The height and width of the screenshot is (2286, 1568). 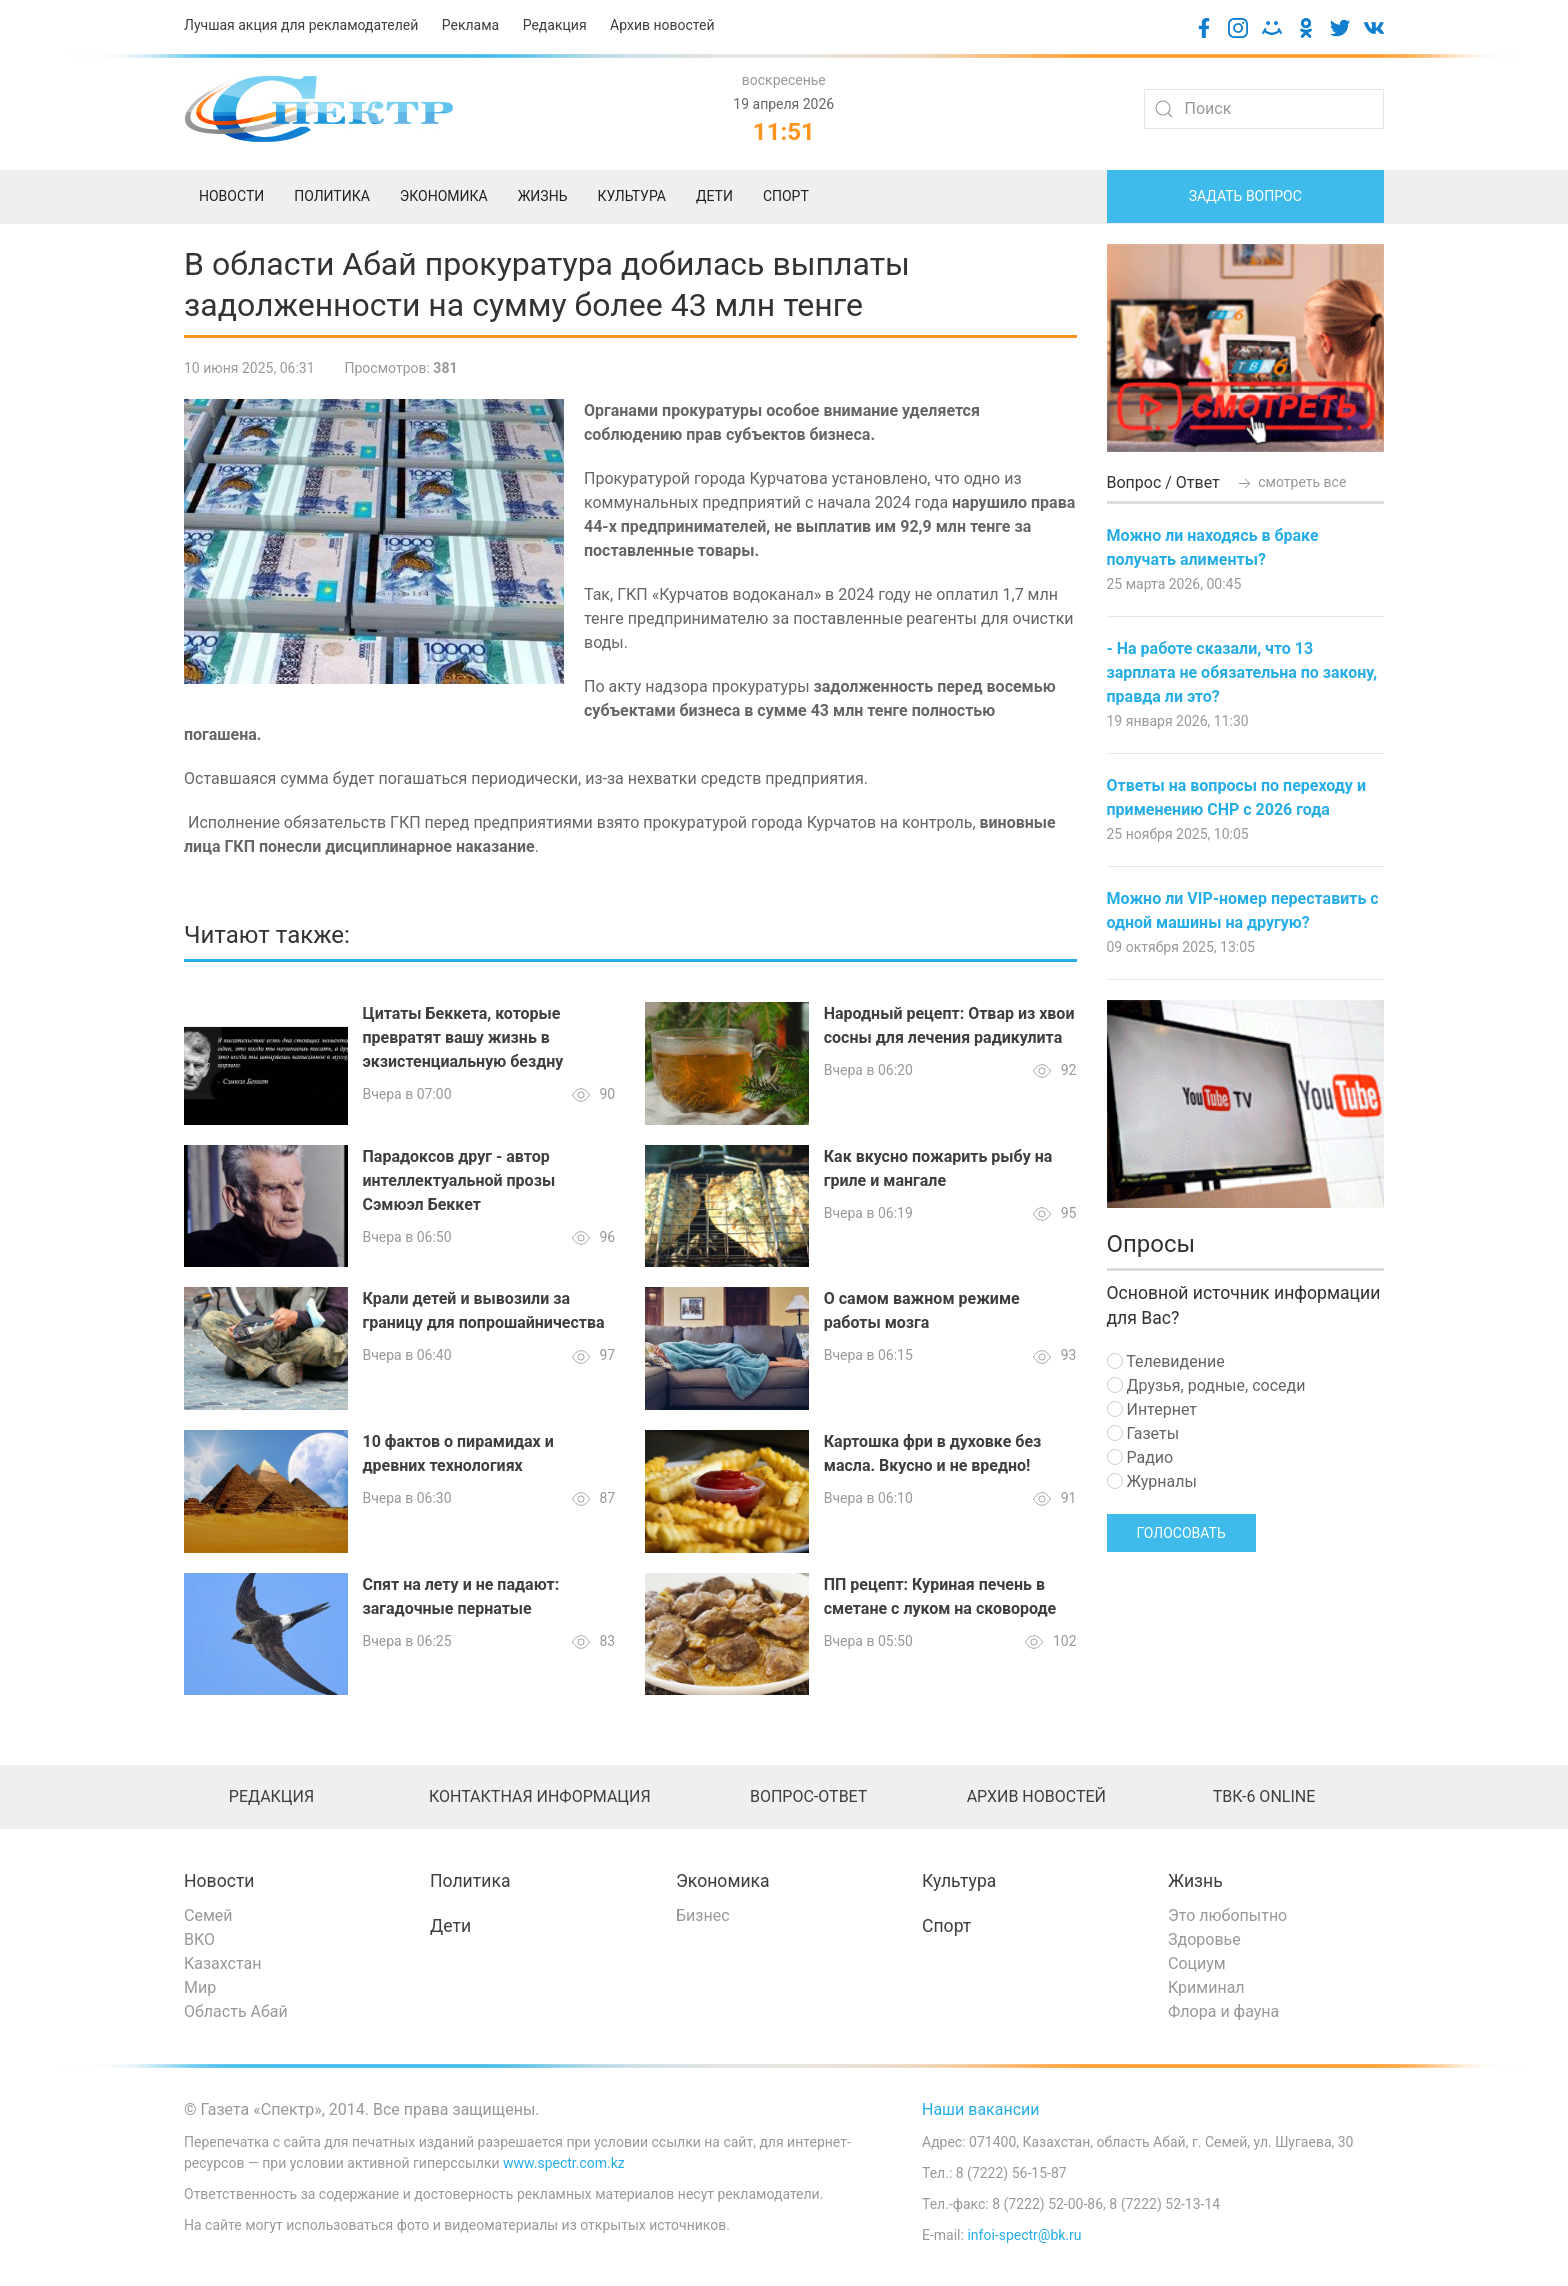 What do you see at coordinates (1024, 2235) in the screenshot?
I see `infoi-spectr@bk.ru` at bounding box center [1024, 2235].